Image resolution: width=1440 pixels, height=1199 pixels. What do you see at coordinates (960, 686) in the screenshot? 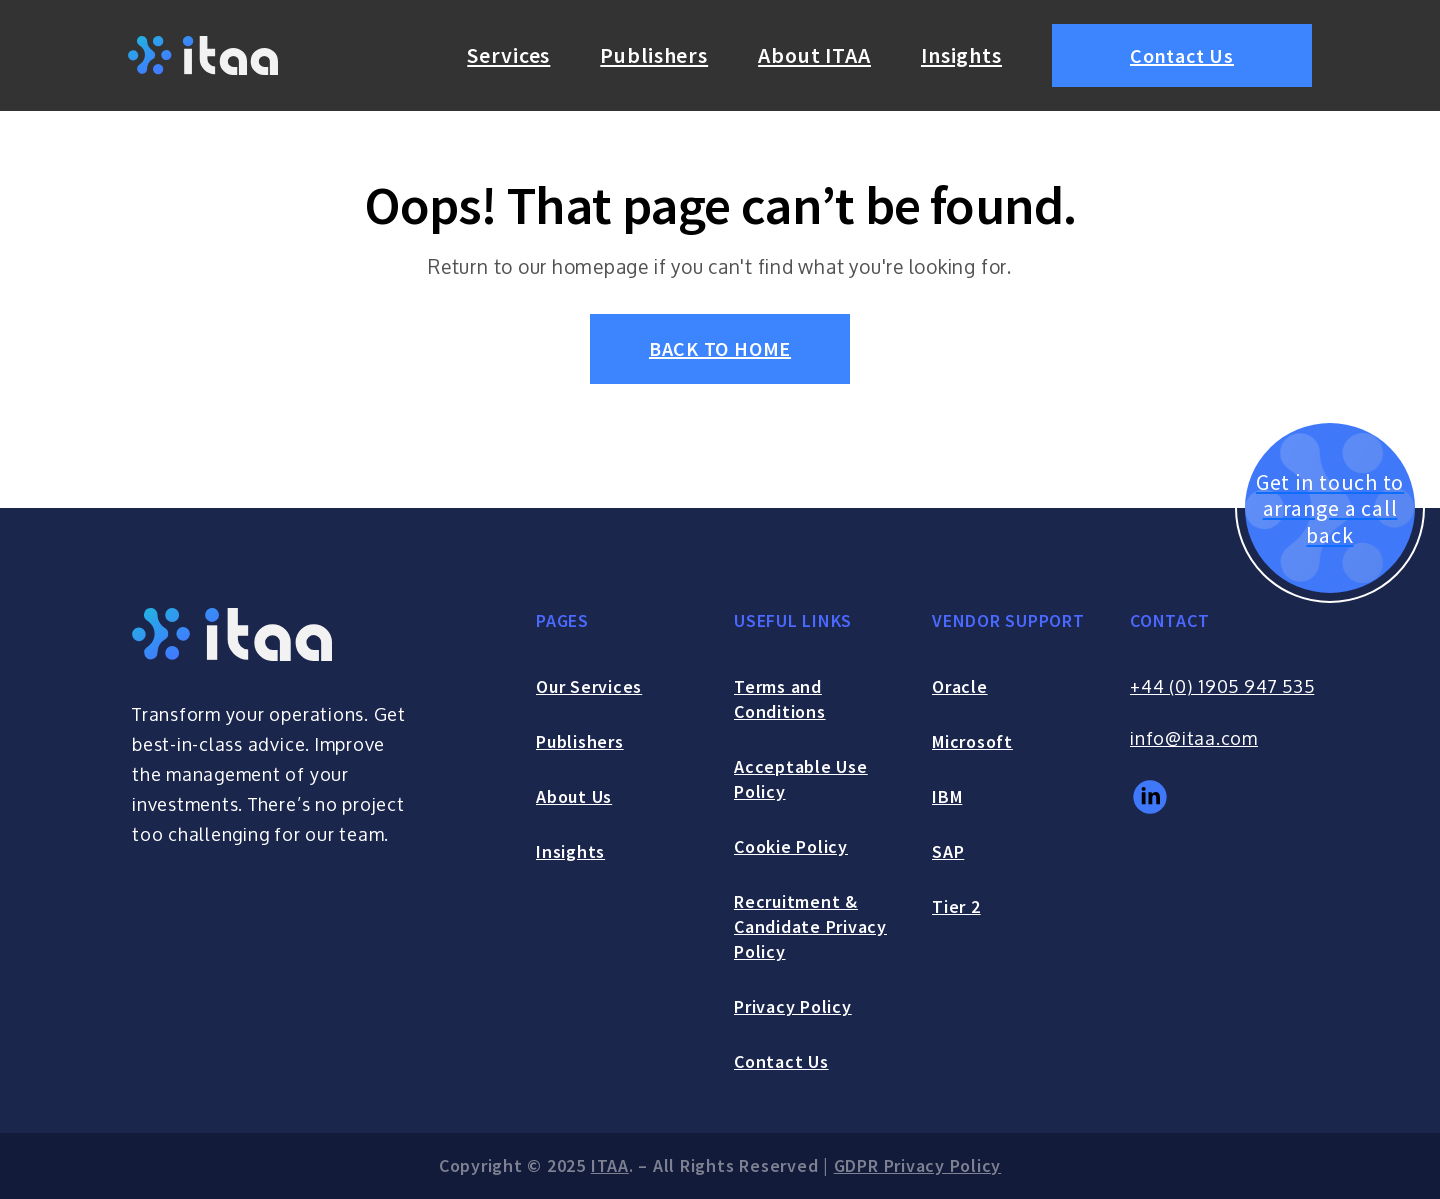
I see `Oracle` at bounding box center [960, 686].